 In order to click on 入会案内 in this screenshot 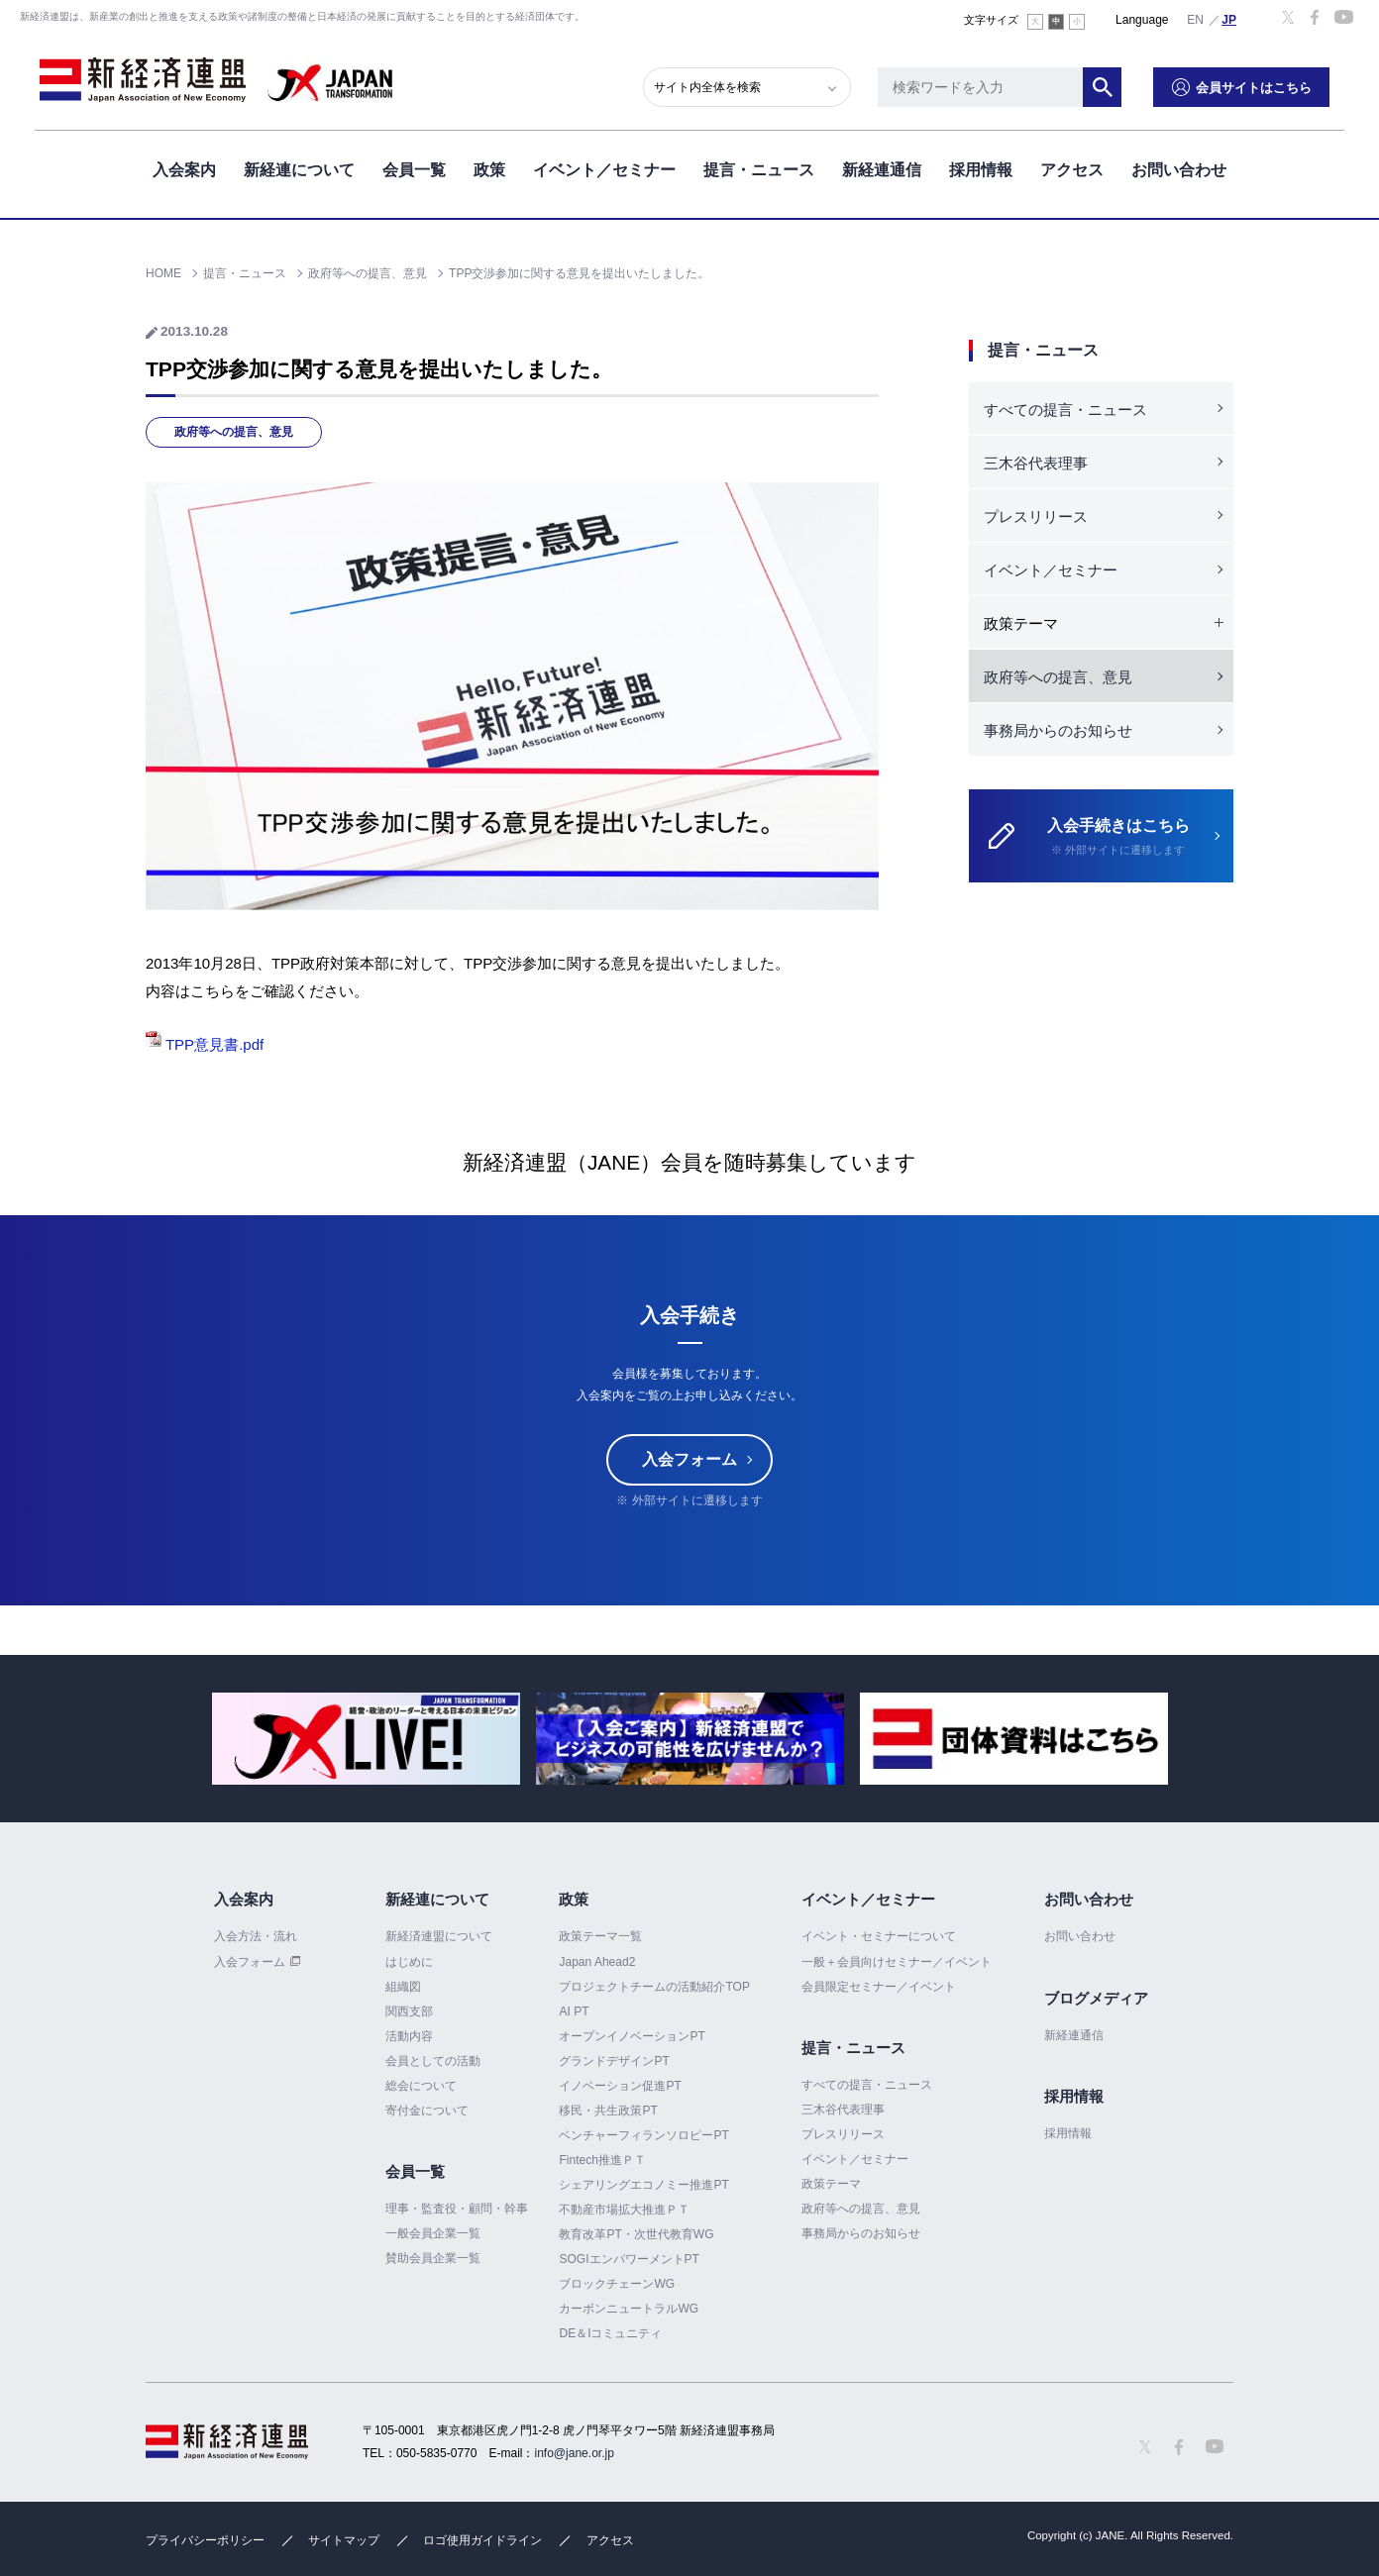, I will do `click(184, 166)`.